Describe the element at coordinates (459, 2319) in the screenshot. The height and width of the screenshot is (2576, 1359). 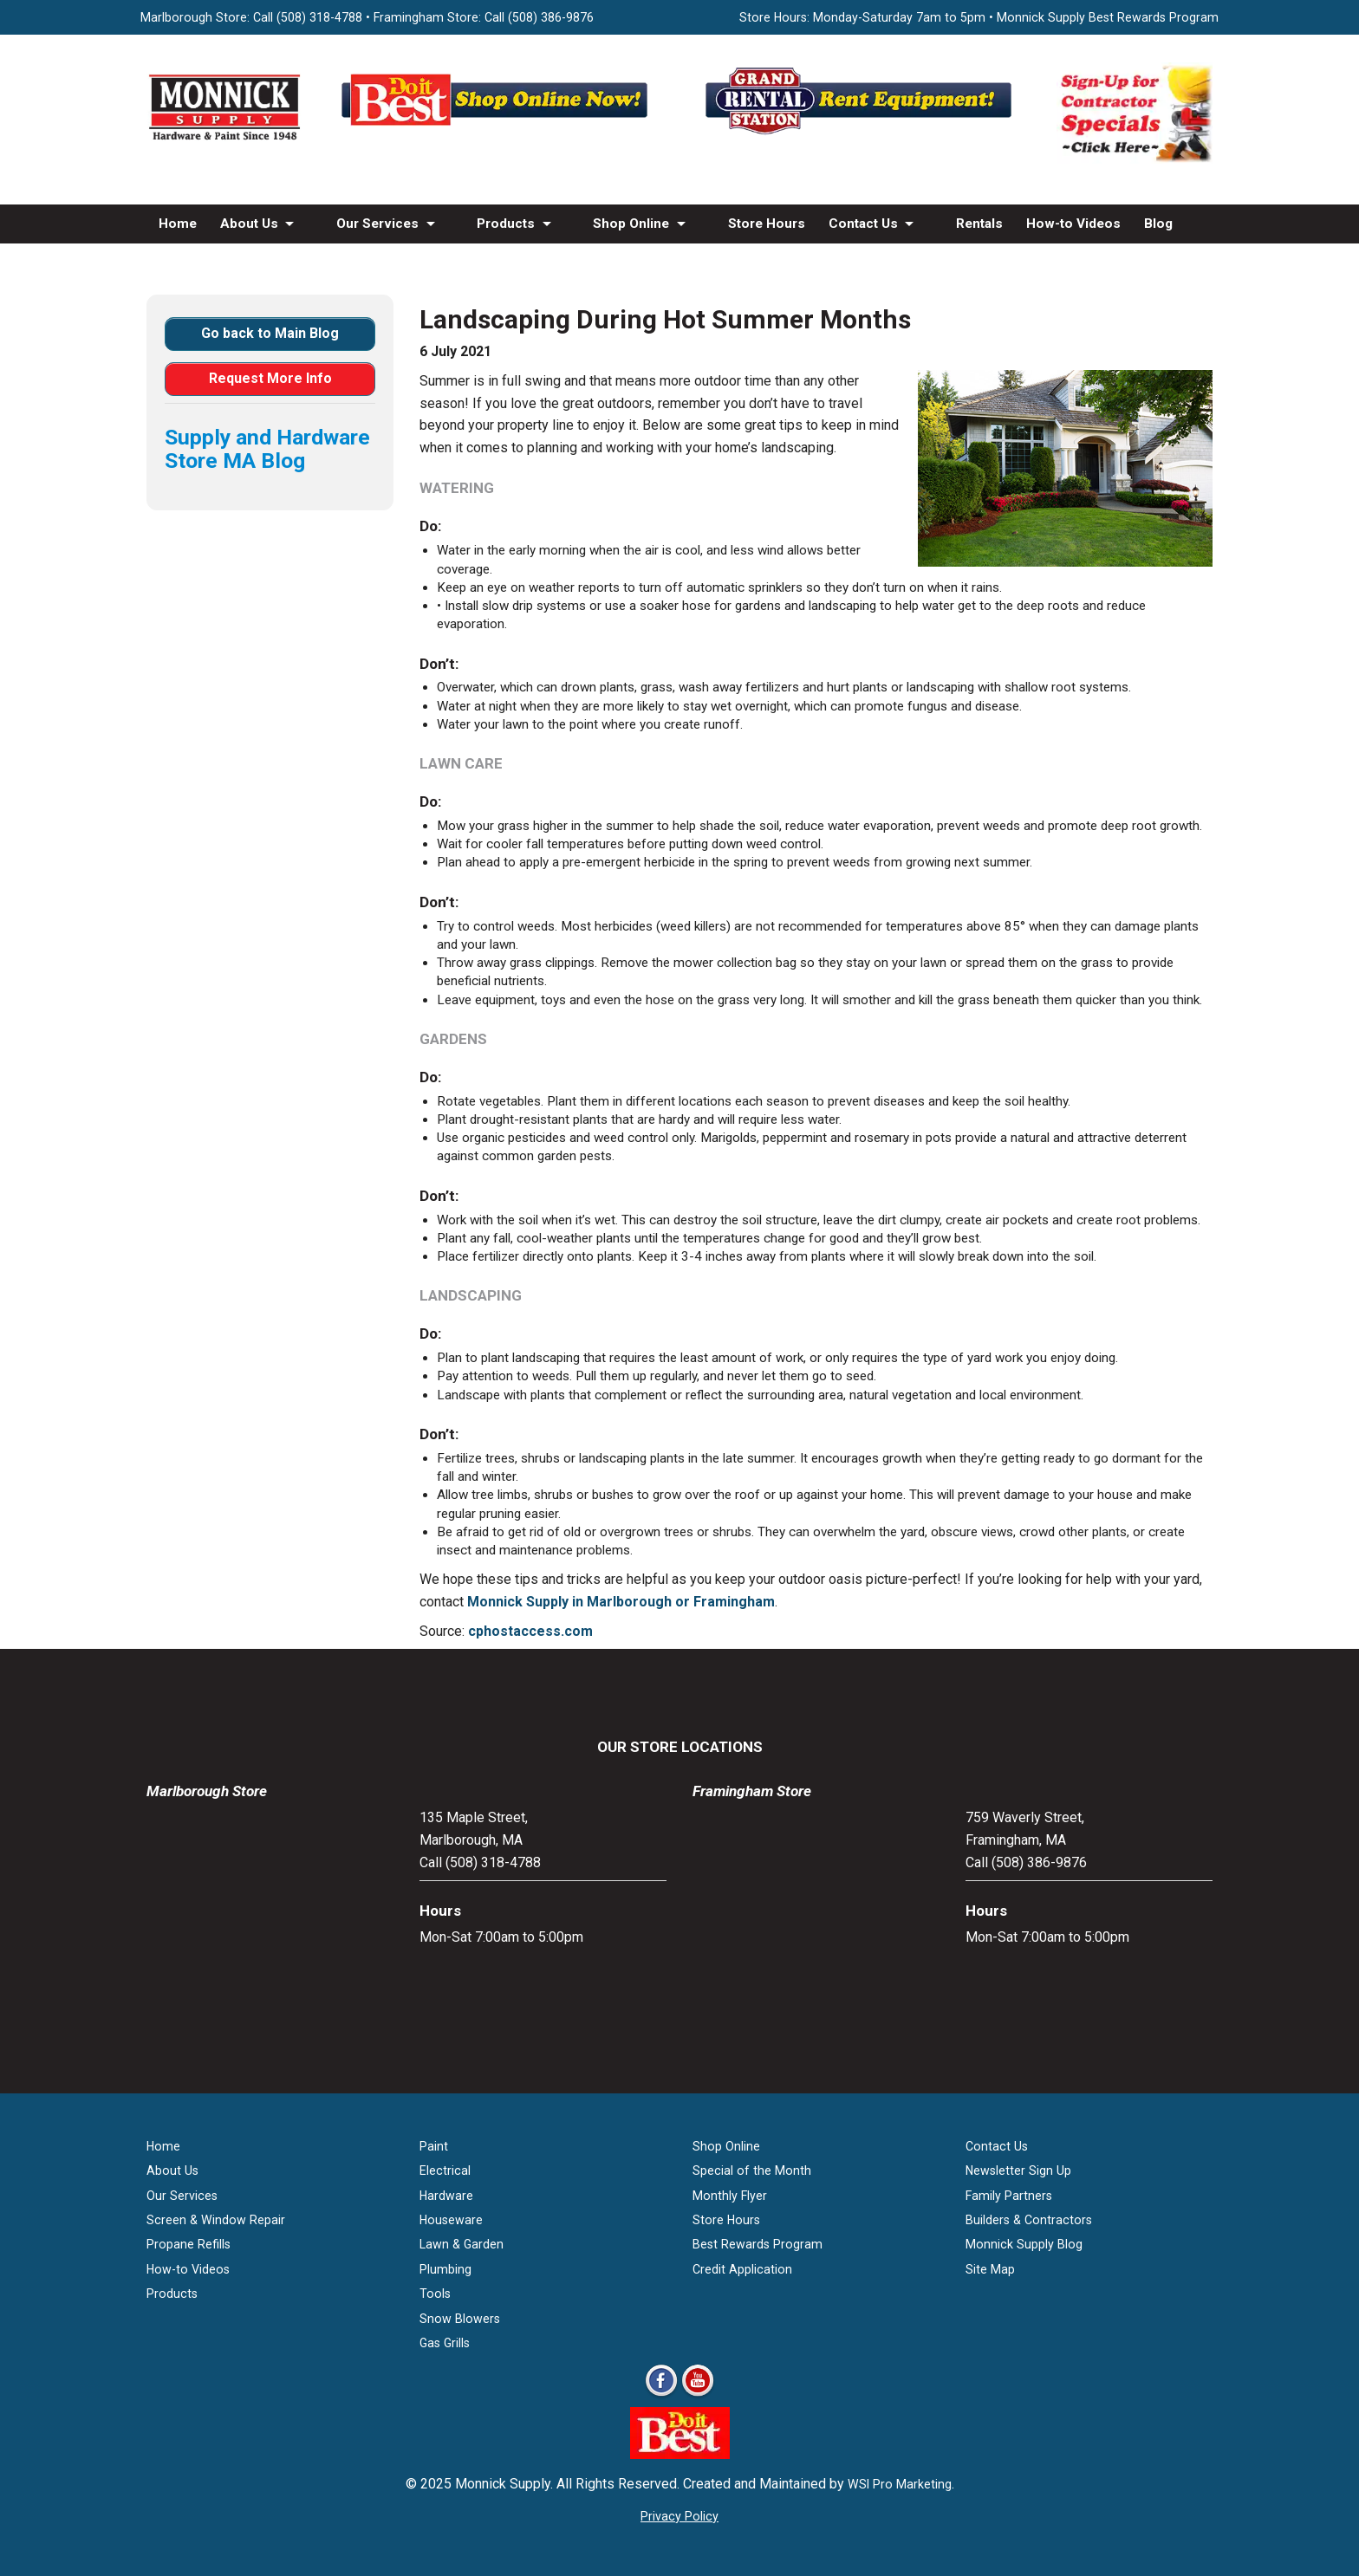
I see `Snow Blowers` at that location.